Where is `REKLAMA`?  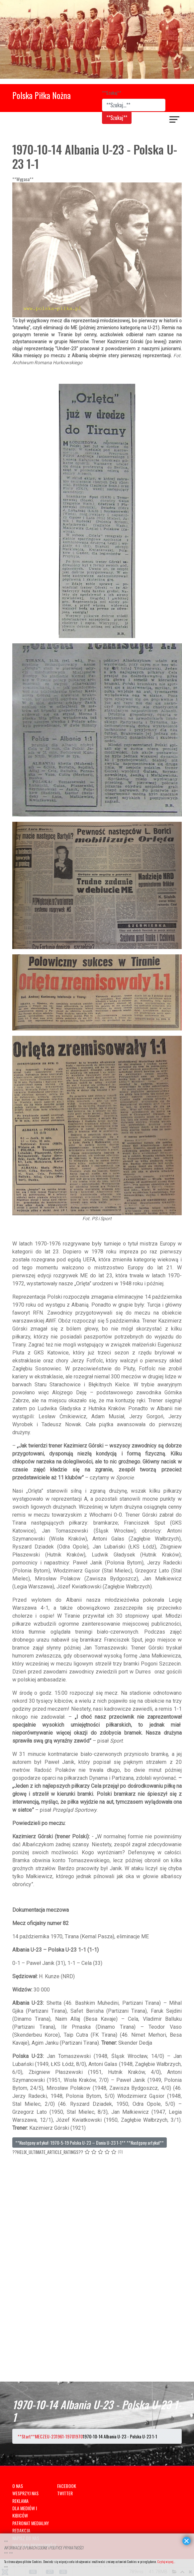
REKLAMA is located at coordinates (20, 2500).